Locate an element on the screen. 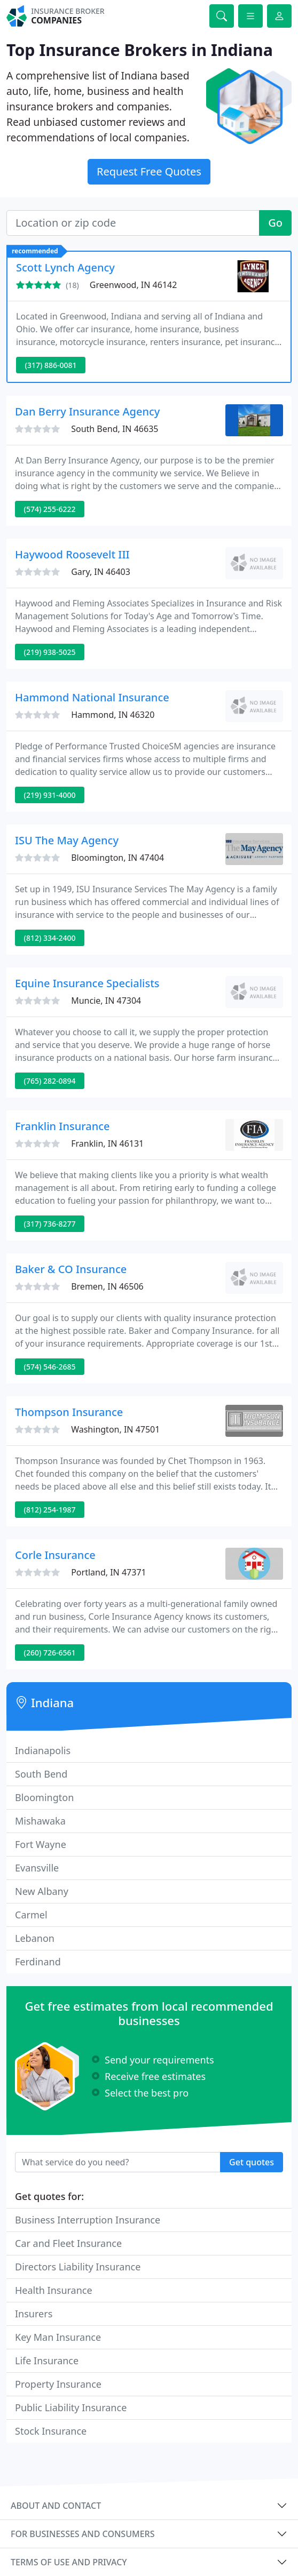  Bremen, IN 46506 is located at coordinates (107, 1286).